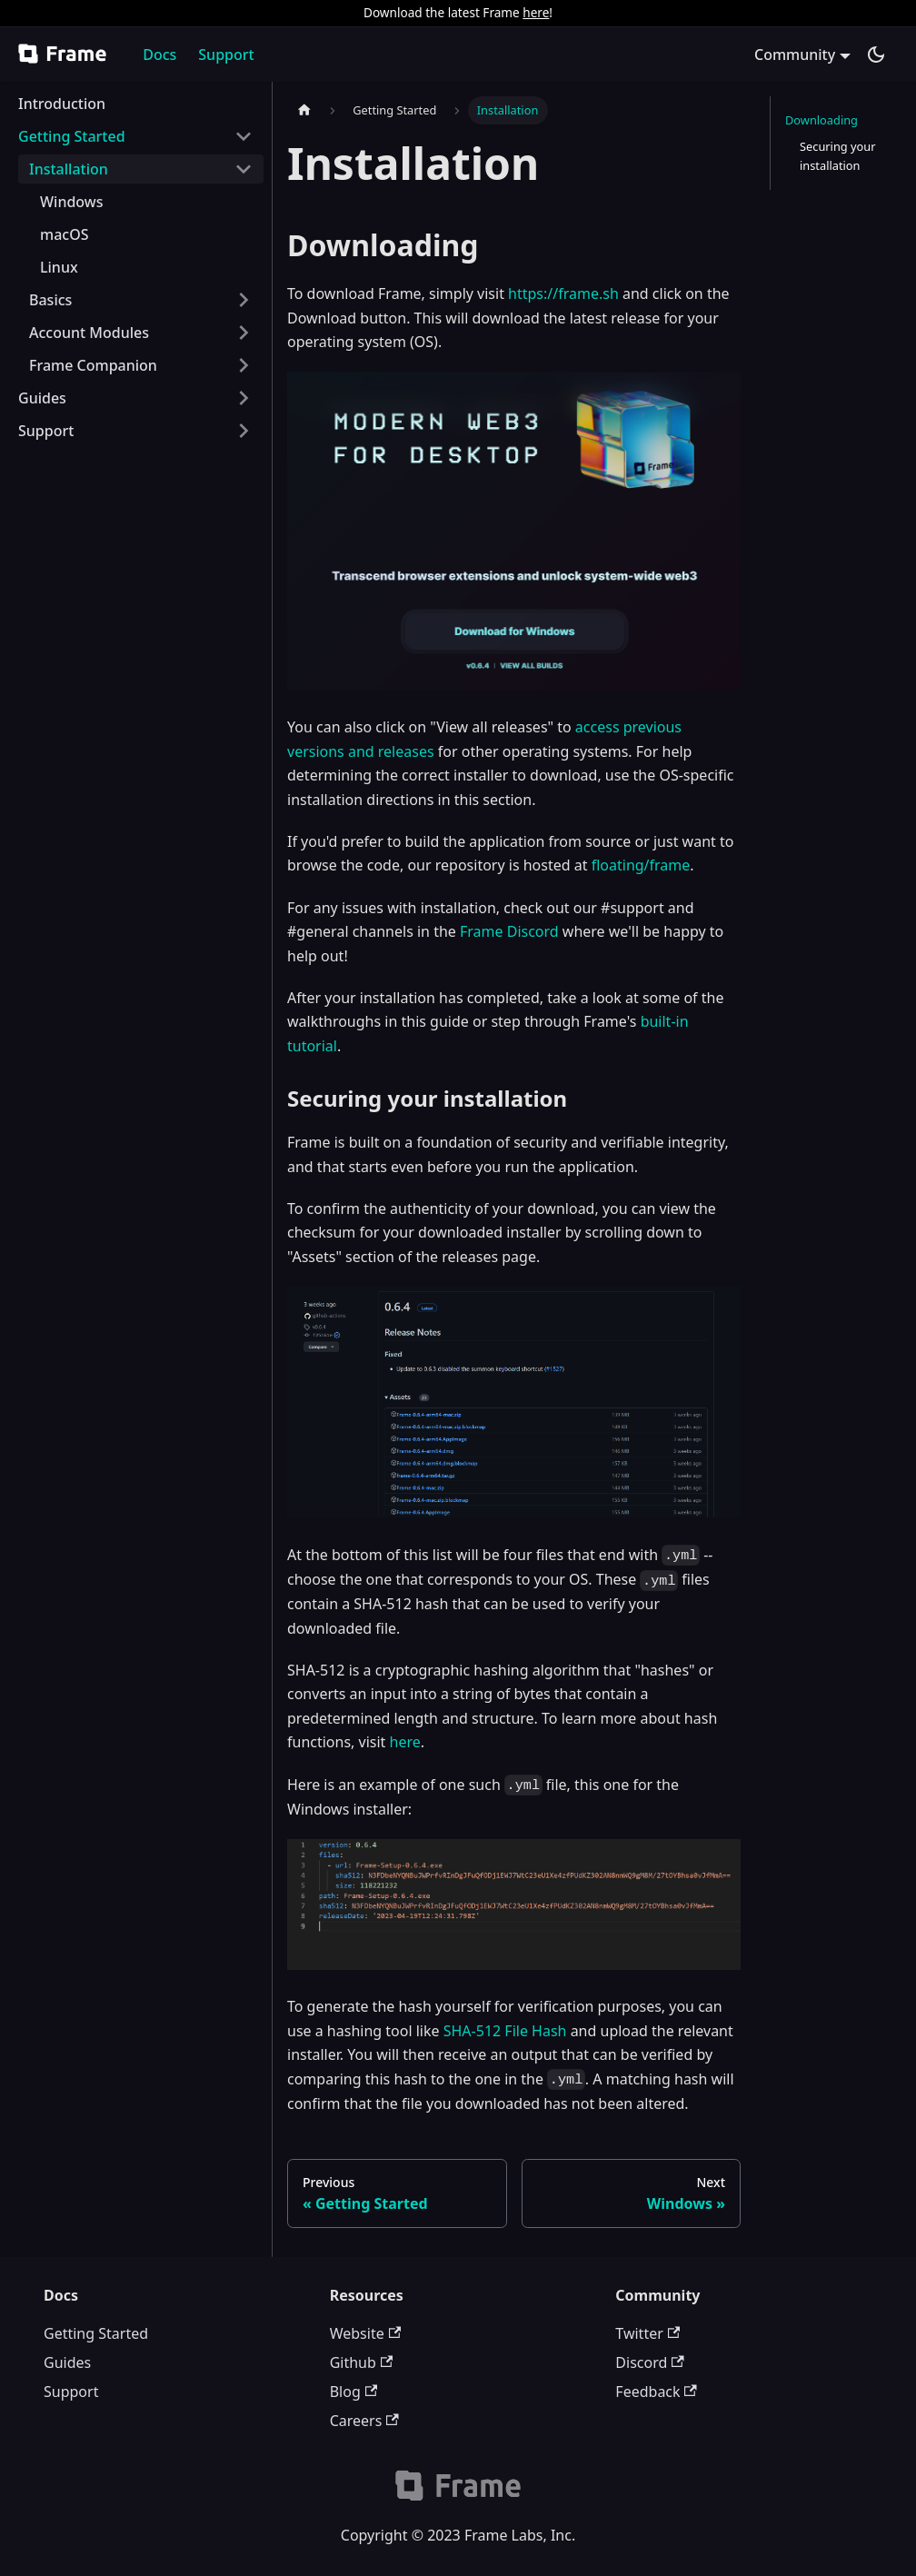 The image size is (916, 2576). What do you see at coordinates (50, 300) in the screenshot?
I see `Basics` at bounding box center [50, 300].